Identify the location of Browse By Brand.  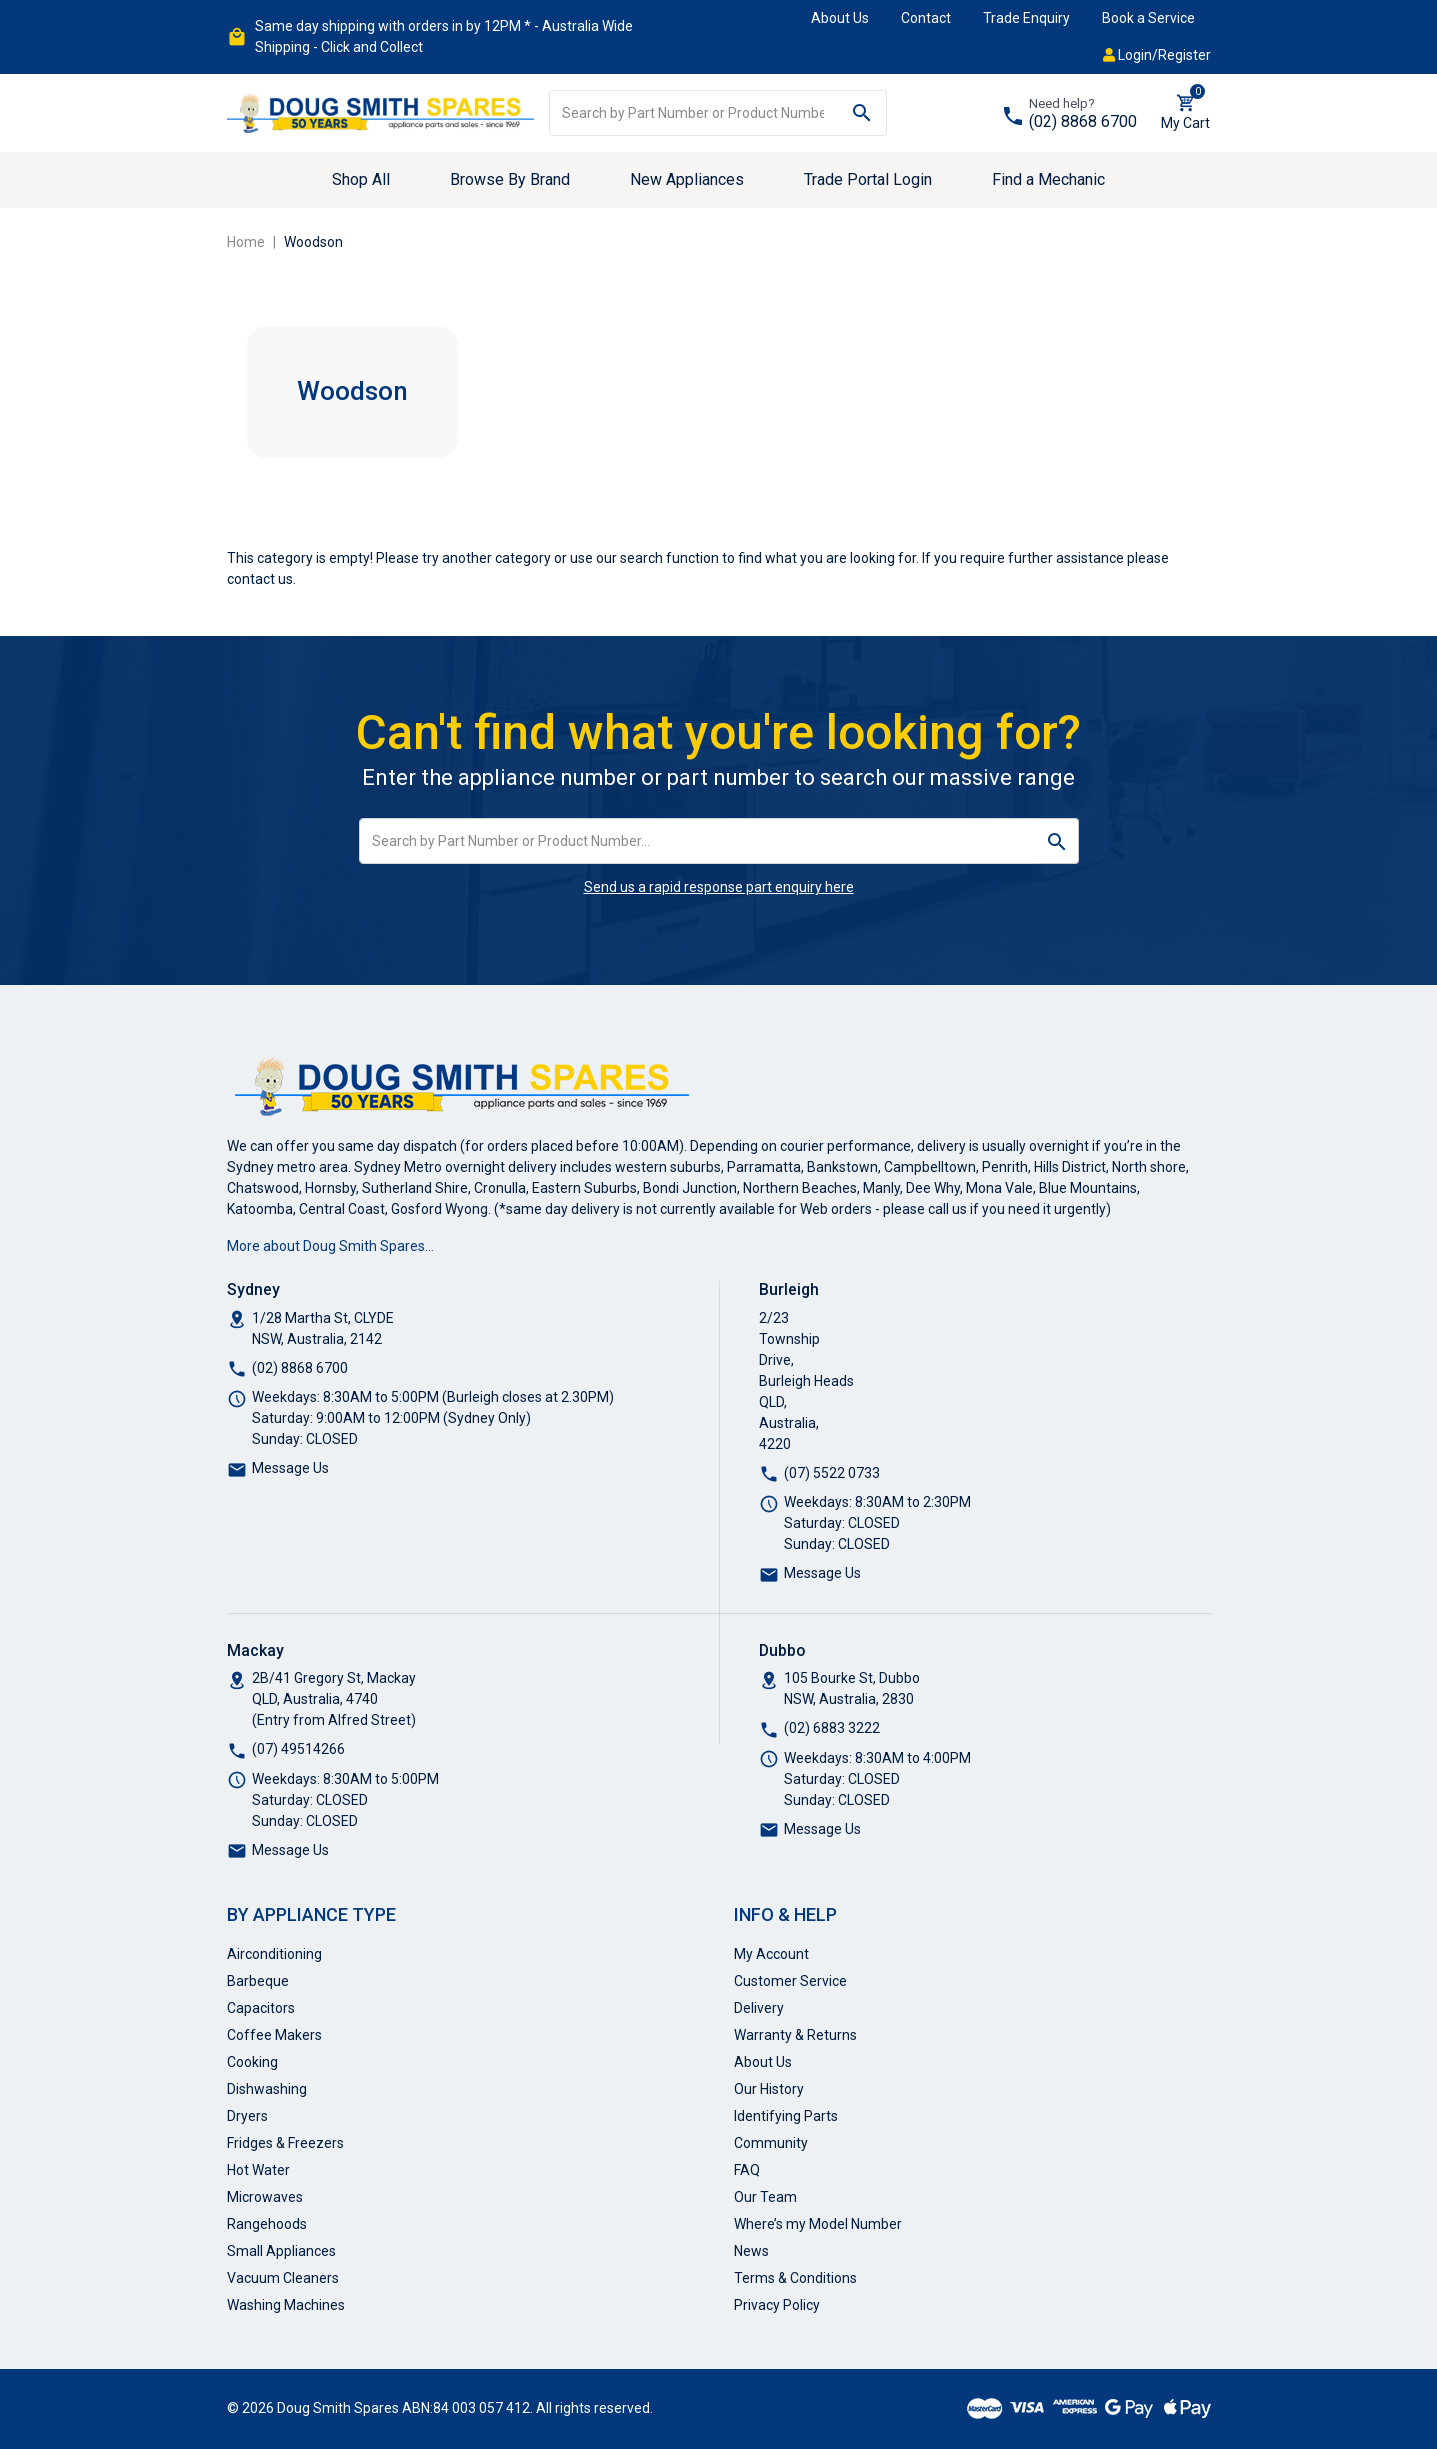
(510, 179).